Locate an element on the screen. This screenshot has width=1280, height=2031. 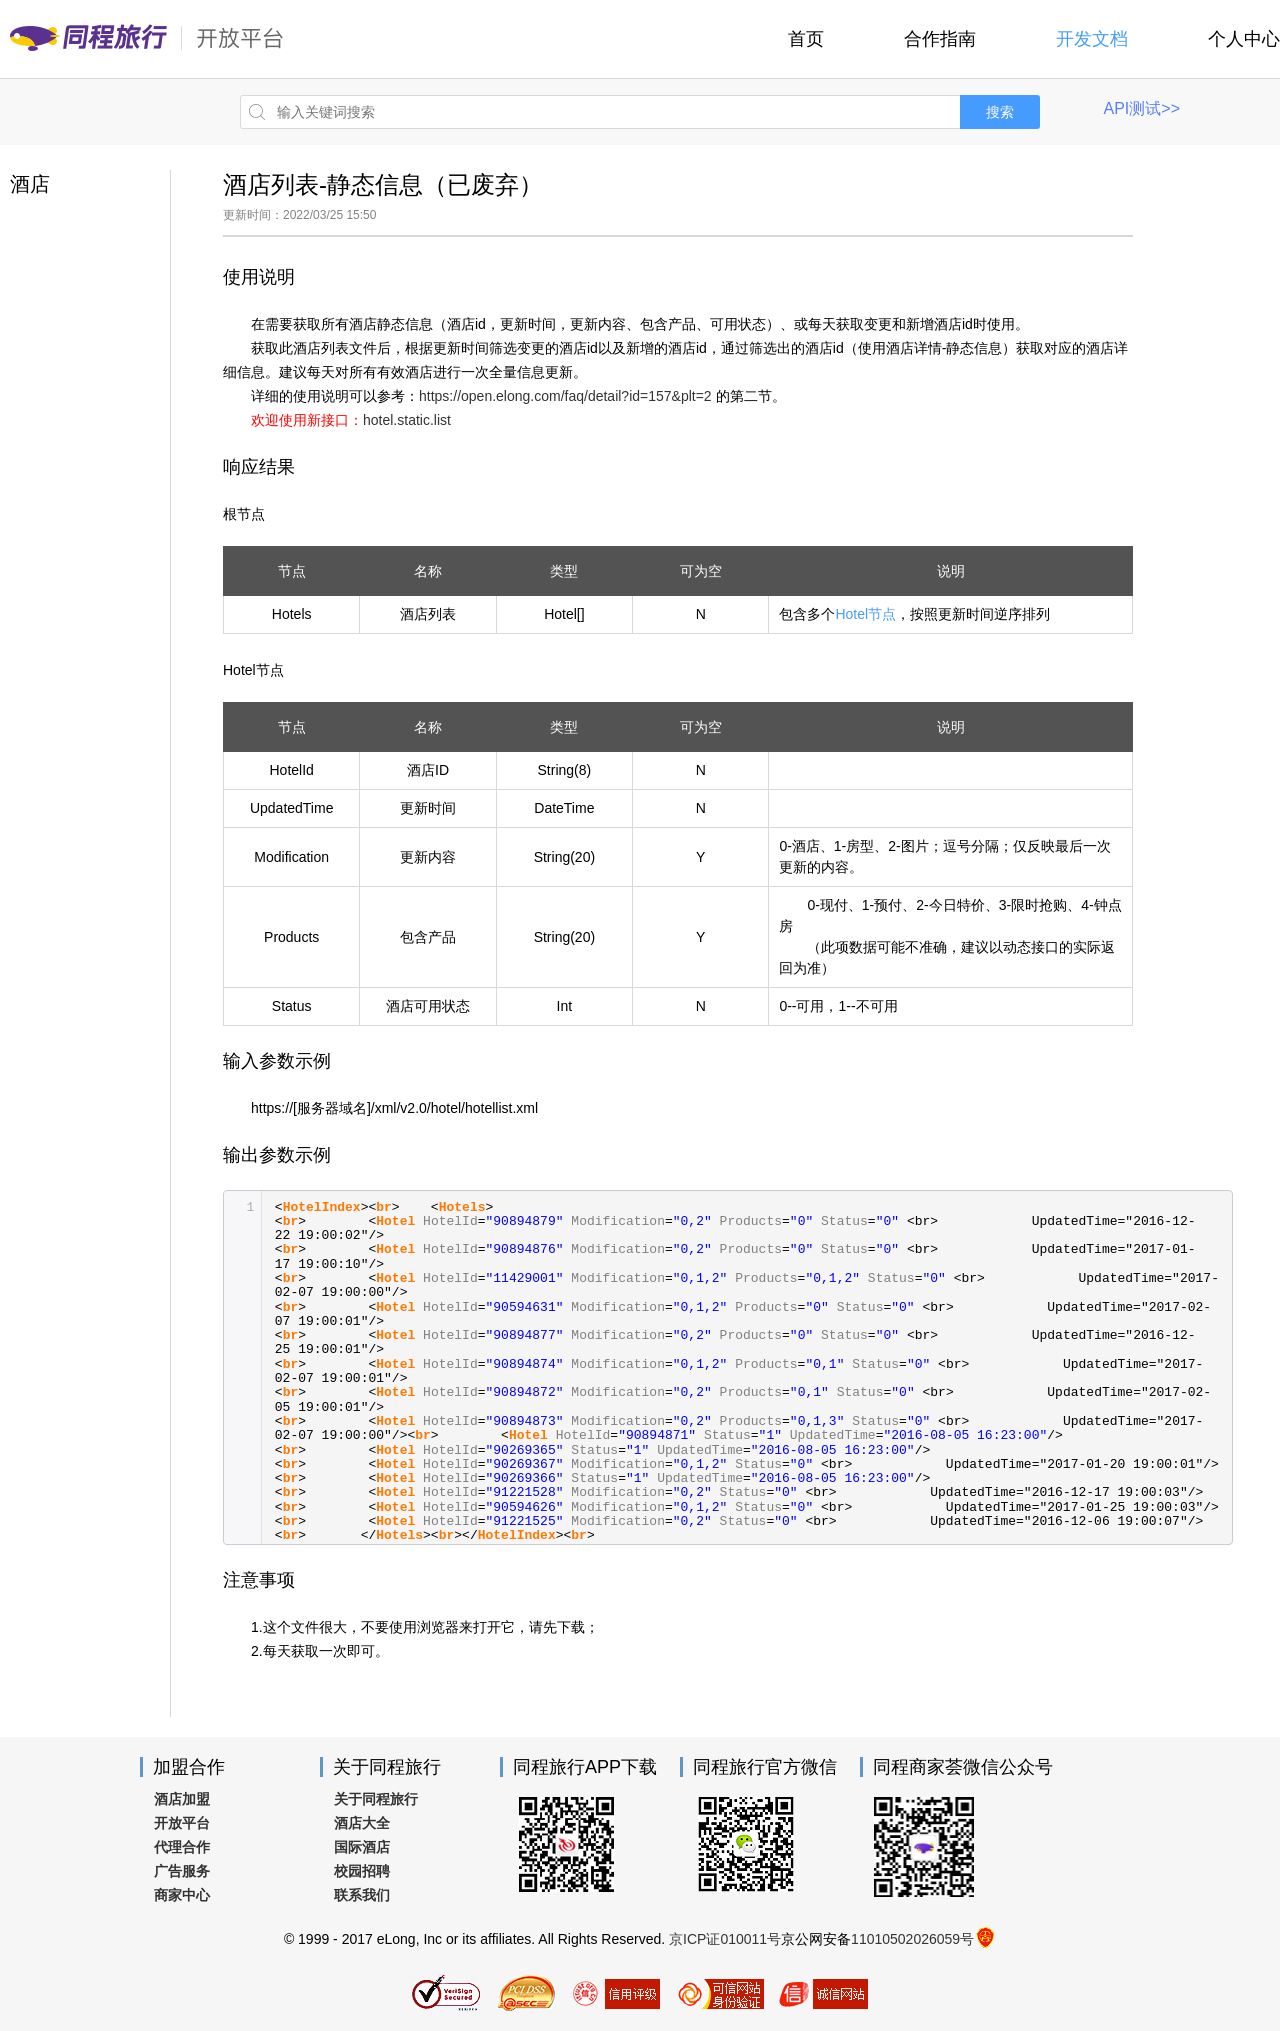
代理合作 is located at coordinates (182, 1847).